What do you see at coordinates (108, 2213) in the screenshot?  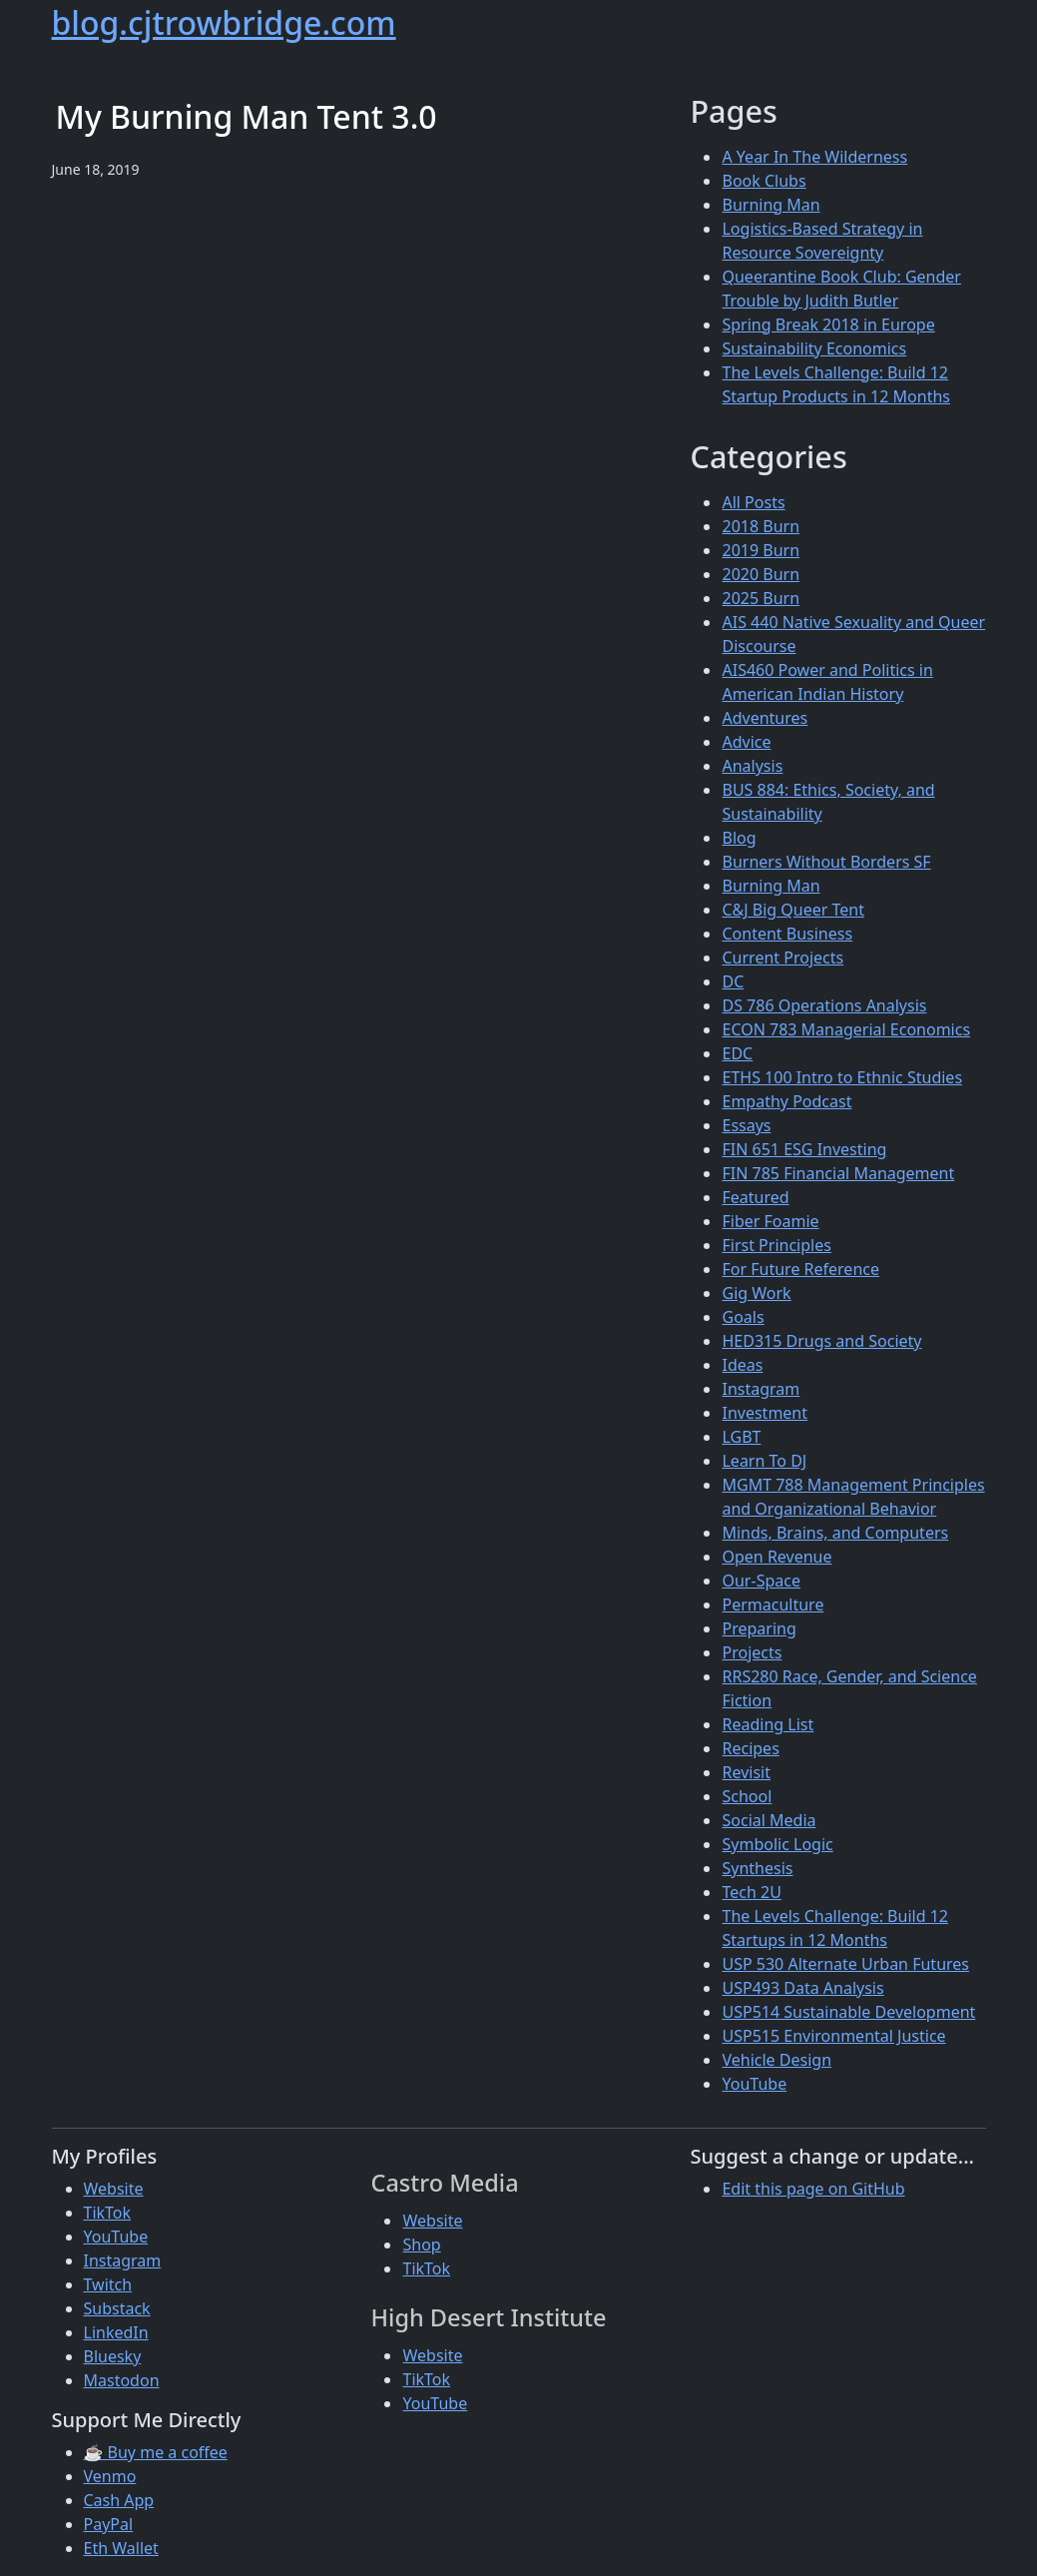 I see `TikTok` at bounding box center [108, 2213].